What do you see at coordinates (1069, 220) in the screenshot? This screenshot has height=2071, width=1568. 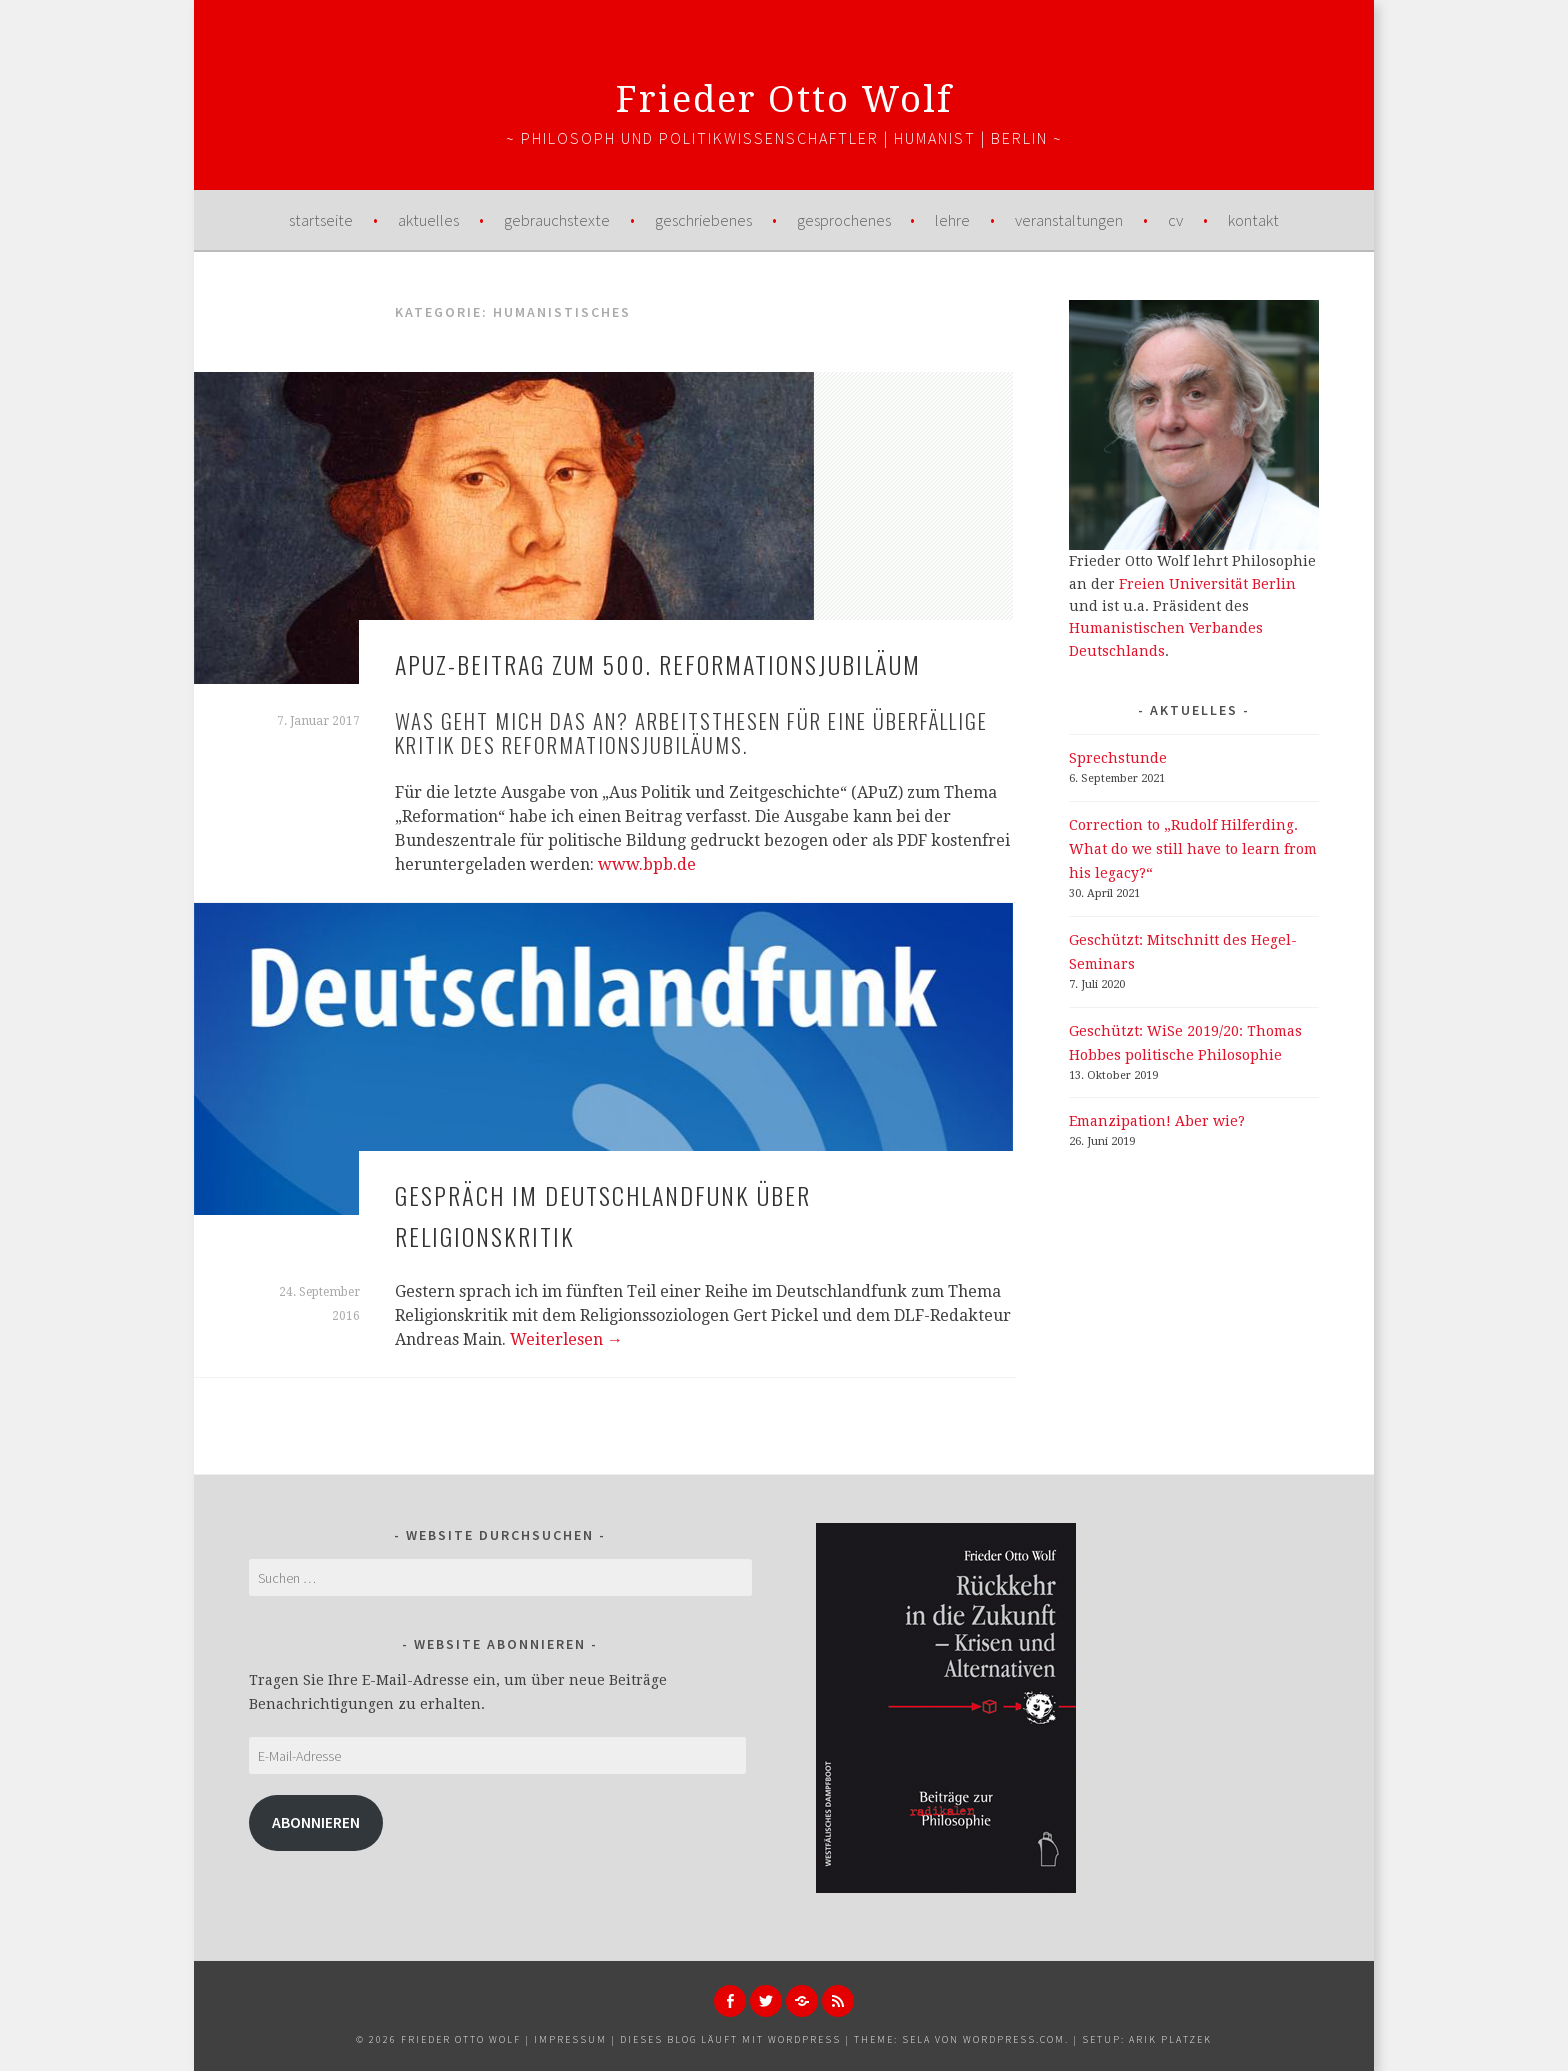 I see `Veranstaltungen` at bounding box center [1069, 220].